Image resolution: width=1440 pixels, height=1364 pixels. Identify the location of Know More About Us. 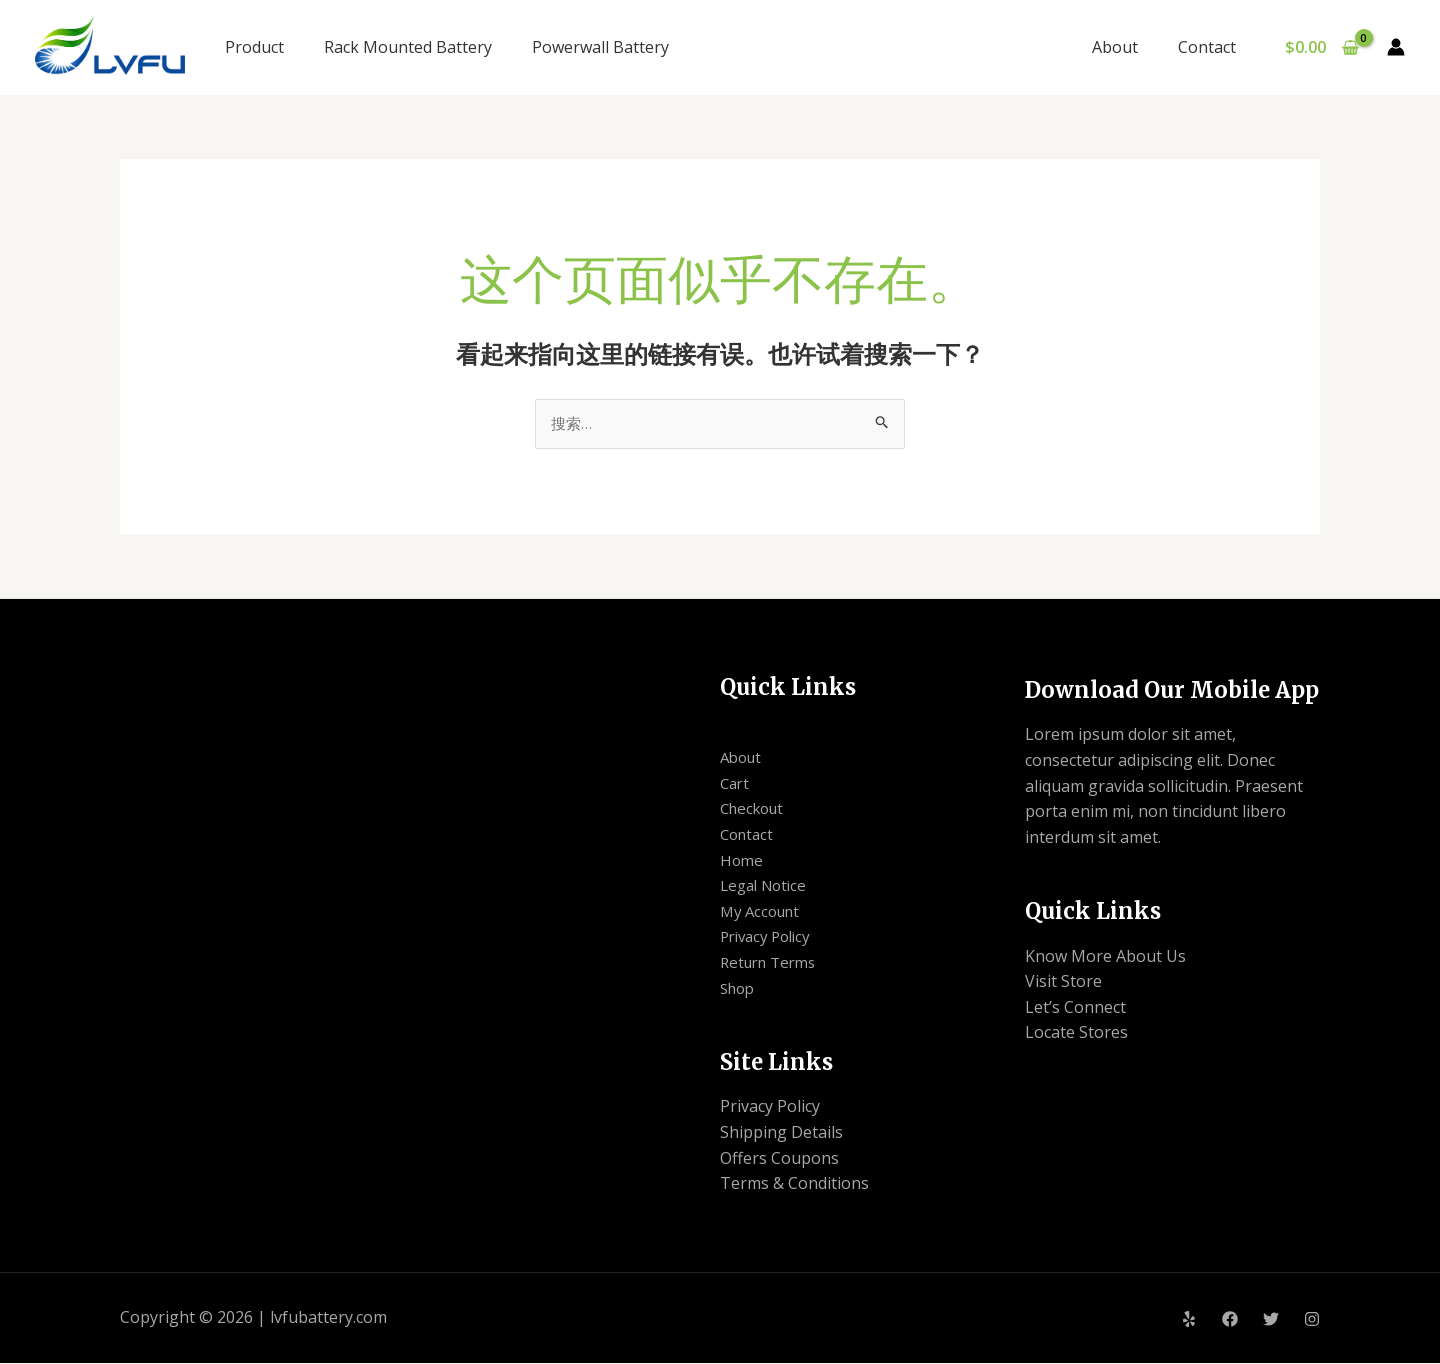
(1105, 957).